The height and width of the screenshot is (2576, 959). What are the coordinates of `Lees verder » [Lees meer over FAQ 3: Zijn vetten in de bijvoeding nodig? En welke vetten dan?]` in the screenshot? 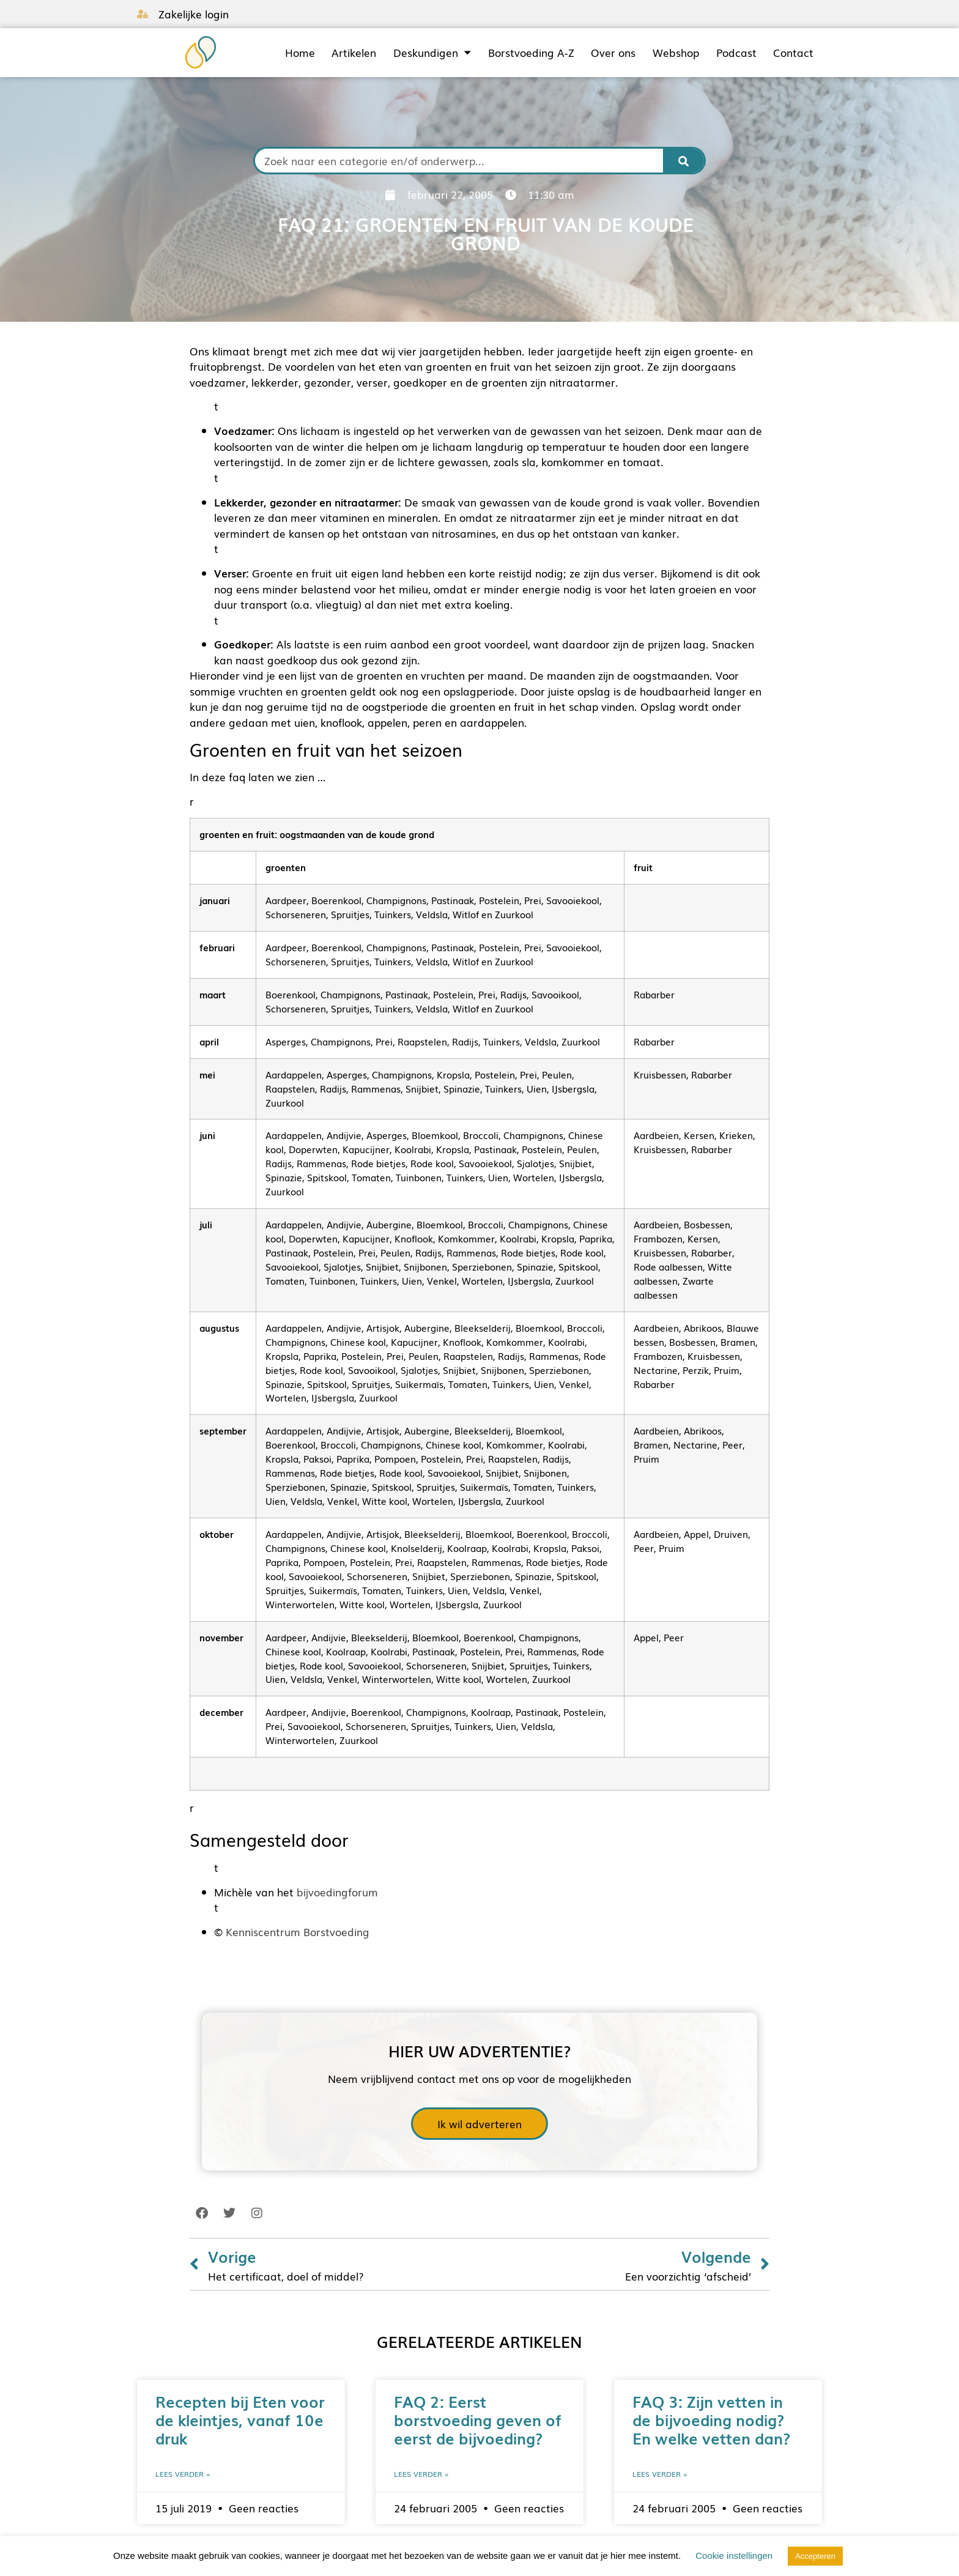 It's located at (659, 2473).